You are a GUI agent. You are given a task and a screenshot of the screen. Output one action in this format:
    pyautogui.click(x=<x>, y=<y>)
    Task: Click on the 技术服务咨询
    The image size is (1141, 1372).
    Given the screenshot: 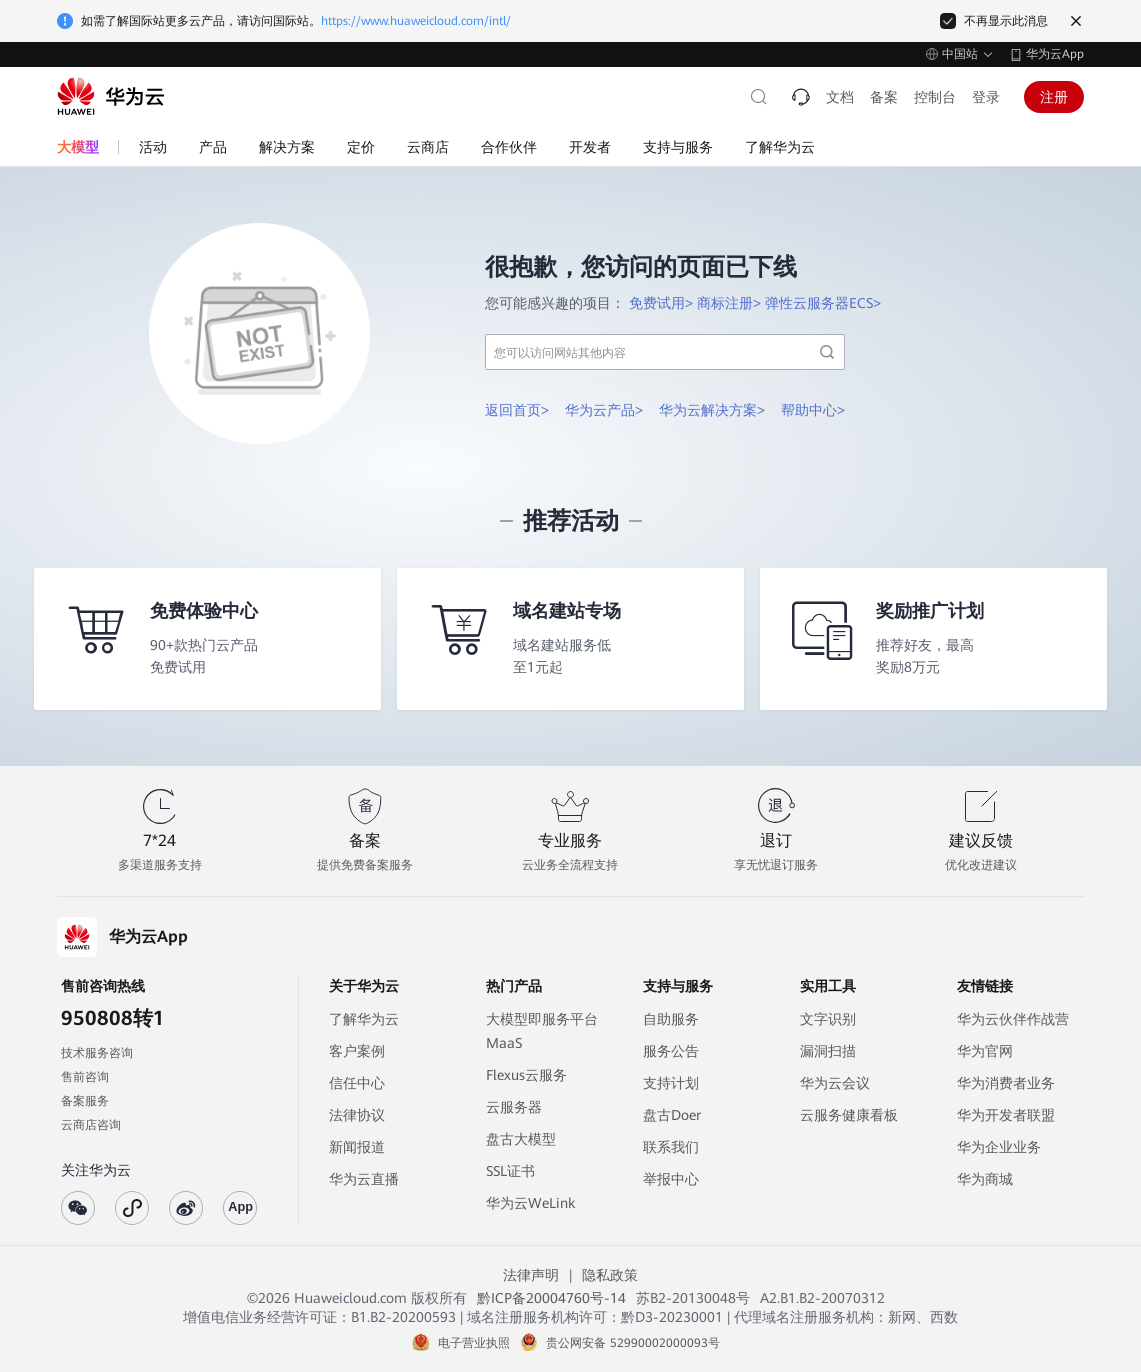 What is the action you would take?
    pyautogui.click(x=97, y=1053)
    